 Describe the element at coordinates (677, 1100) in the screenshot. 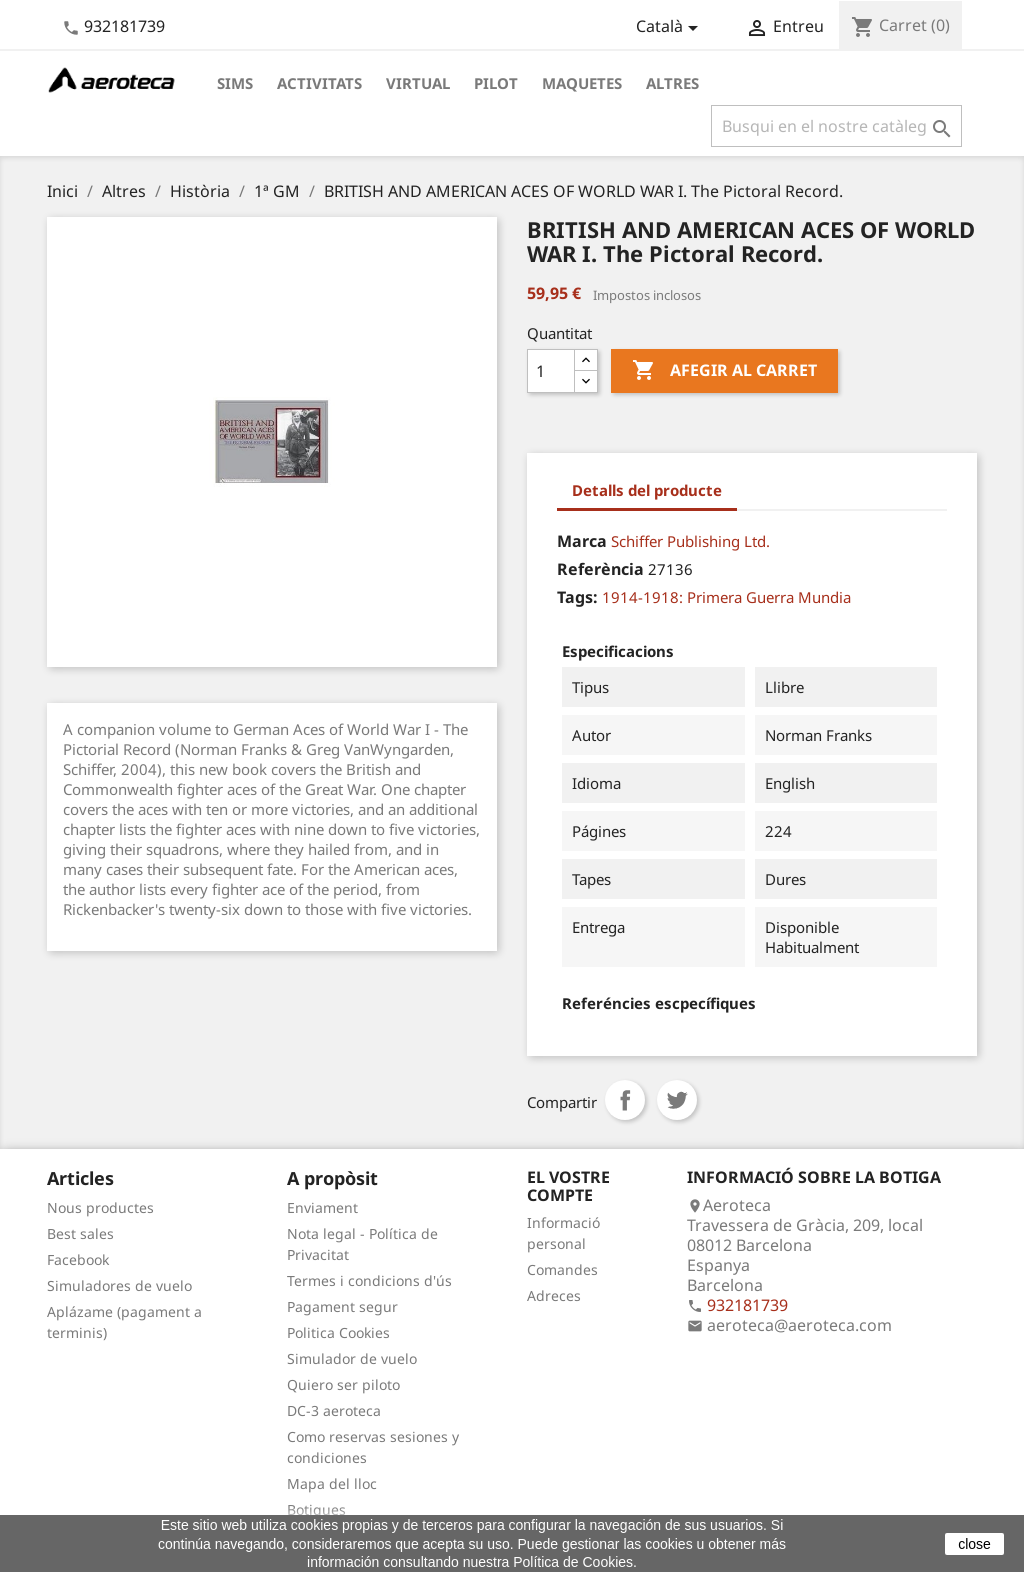

I see `Tuit` at that location.